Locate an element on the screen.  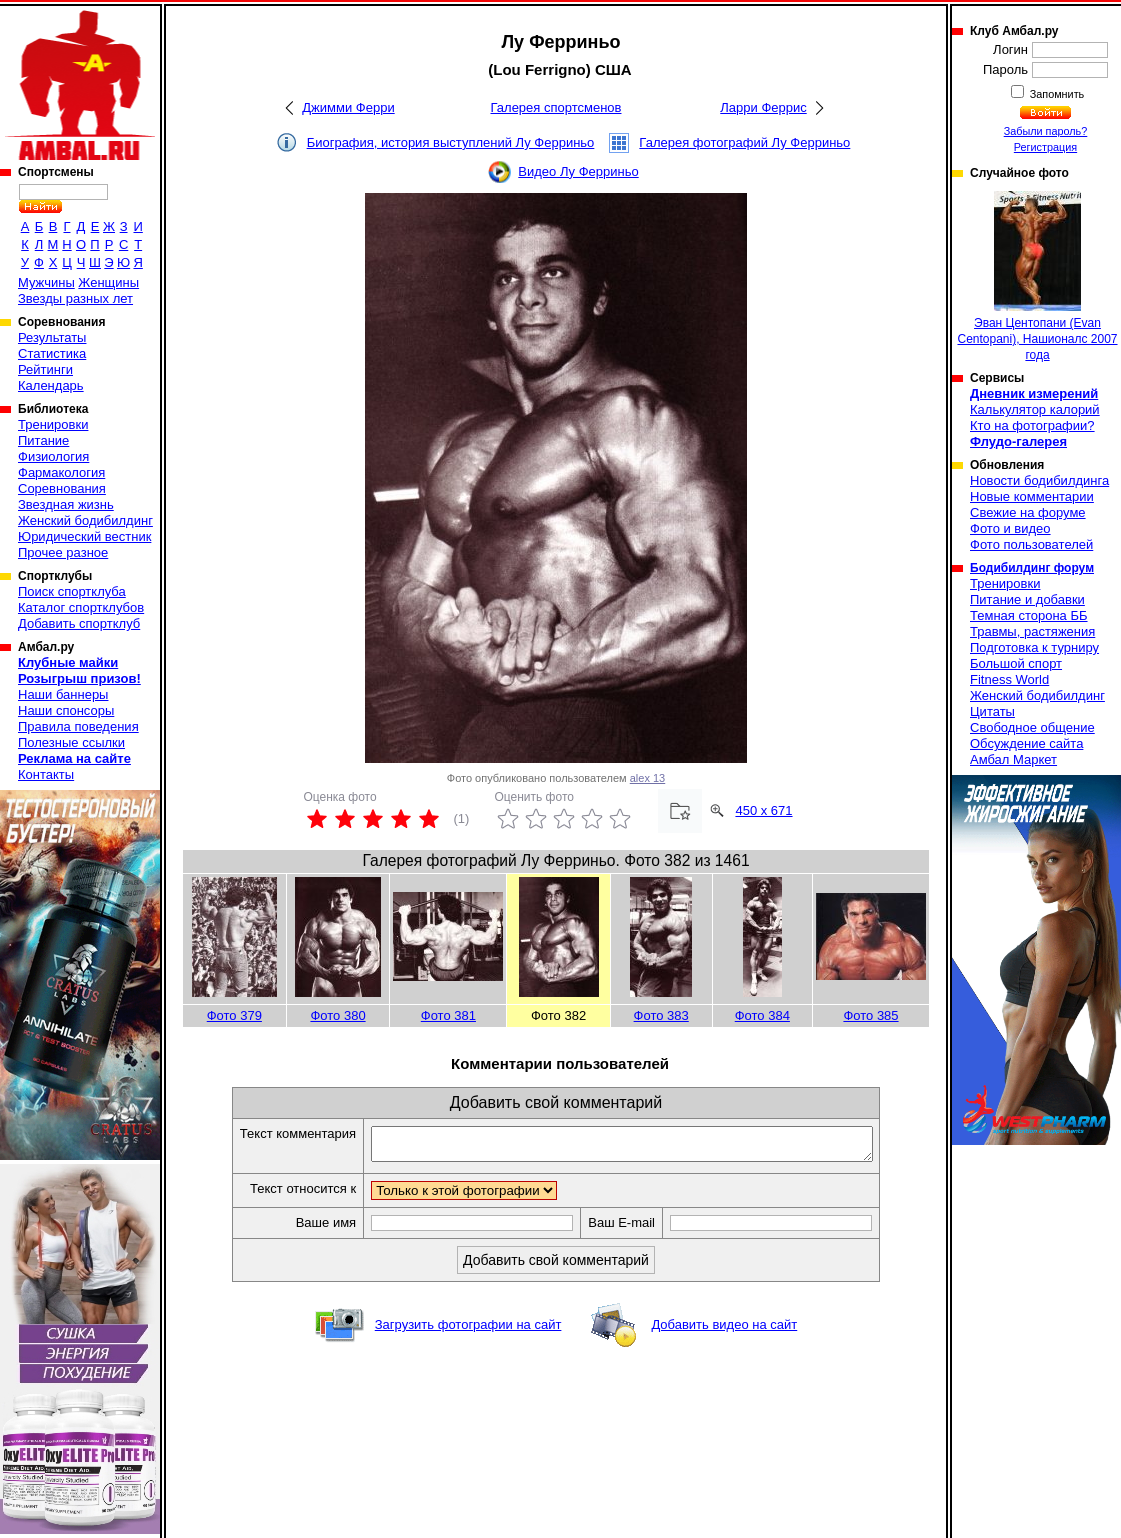
Биография, история выступлений Лу Ферриньо is located at coordinates (451, 142).